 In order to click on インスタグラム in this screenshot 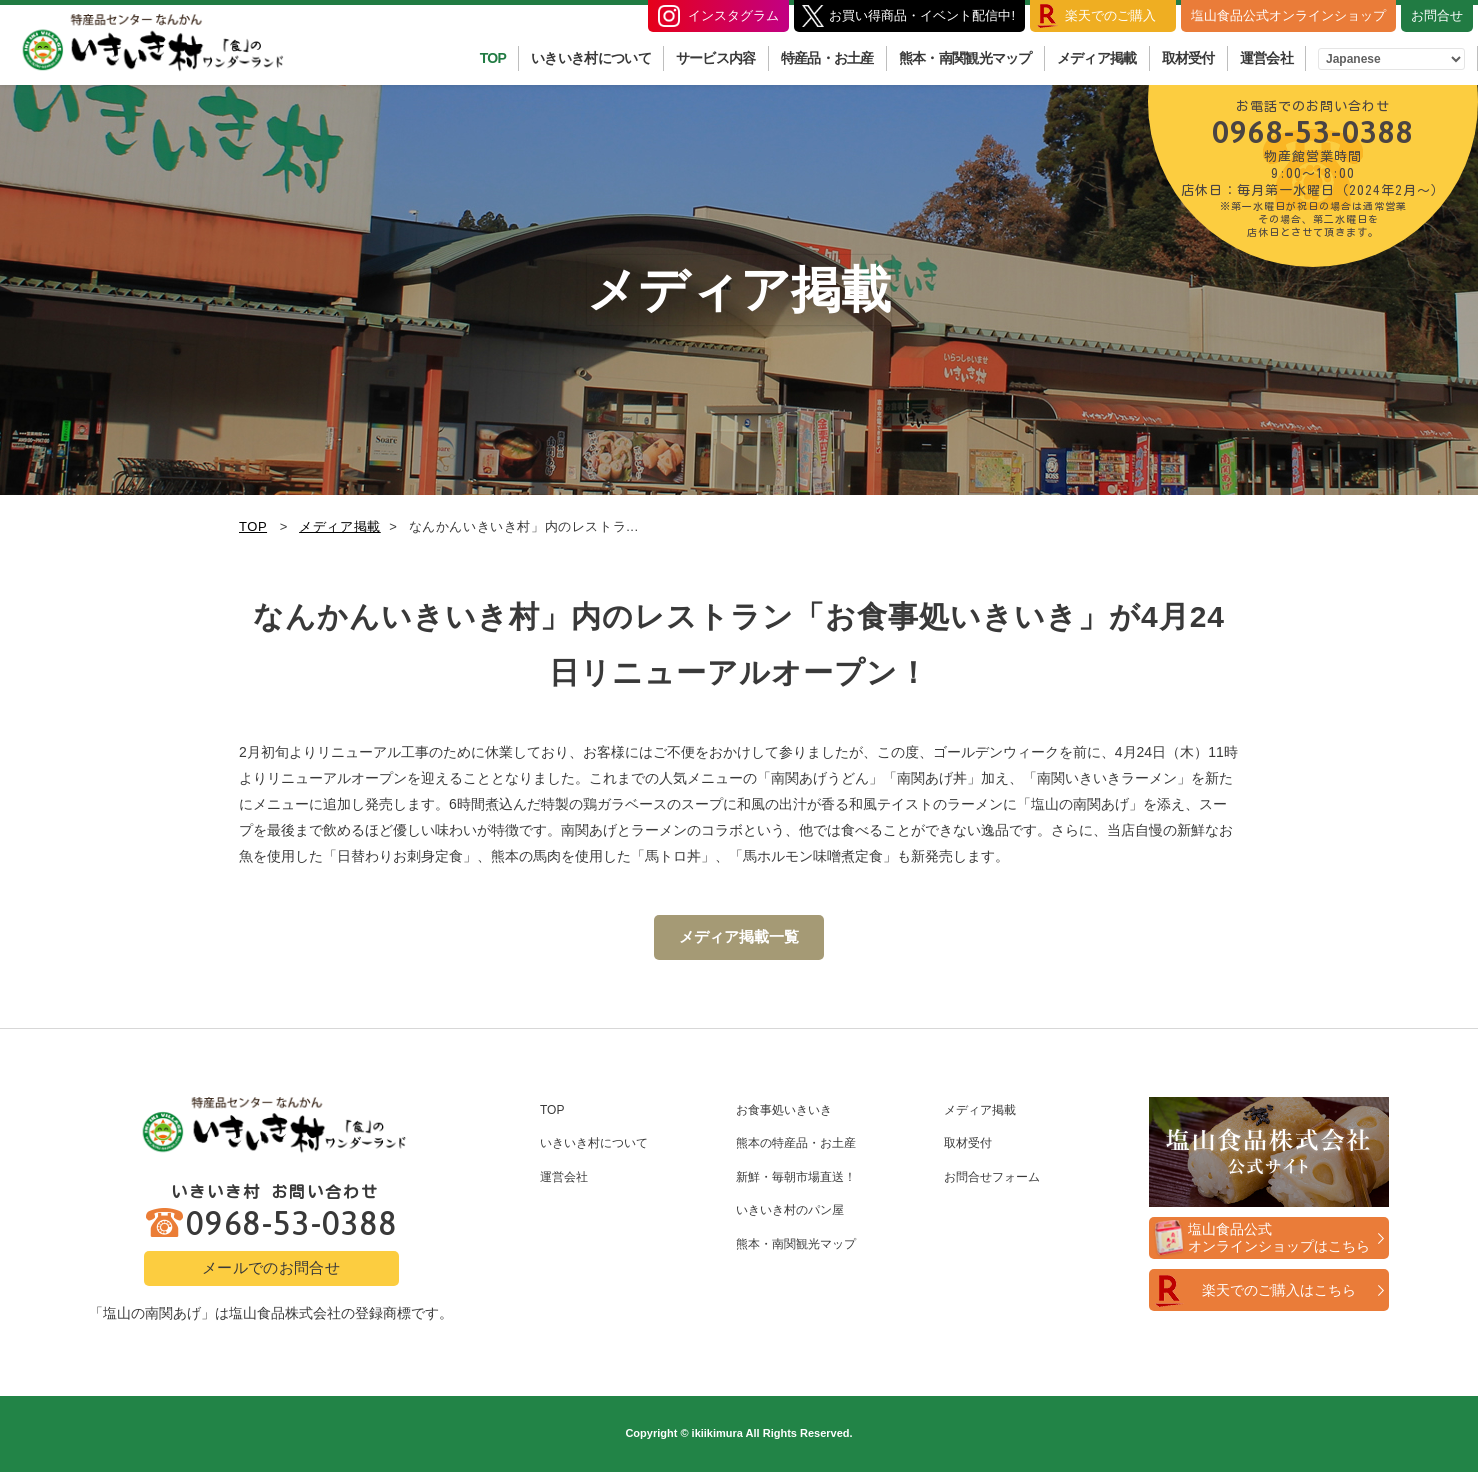, I will do `click(733, 15)`.